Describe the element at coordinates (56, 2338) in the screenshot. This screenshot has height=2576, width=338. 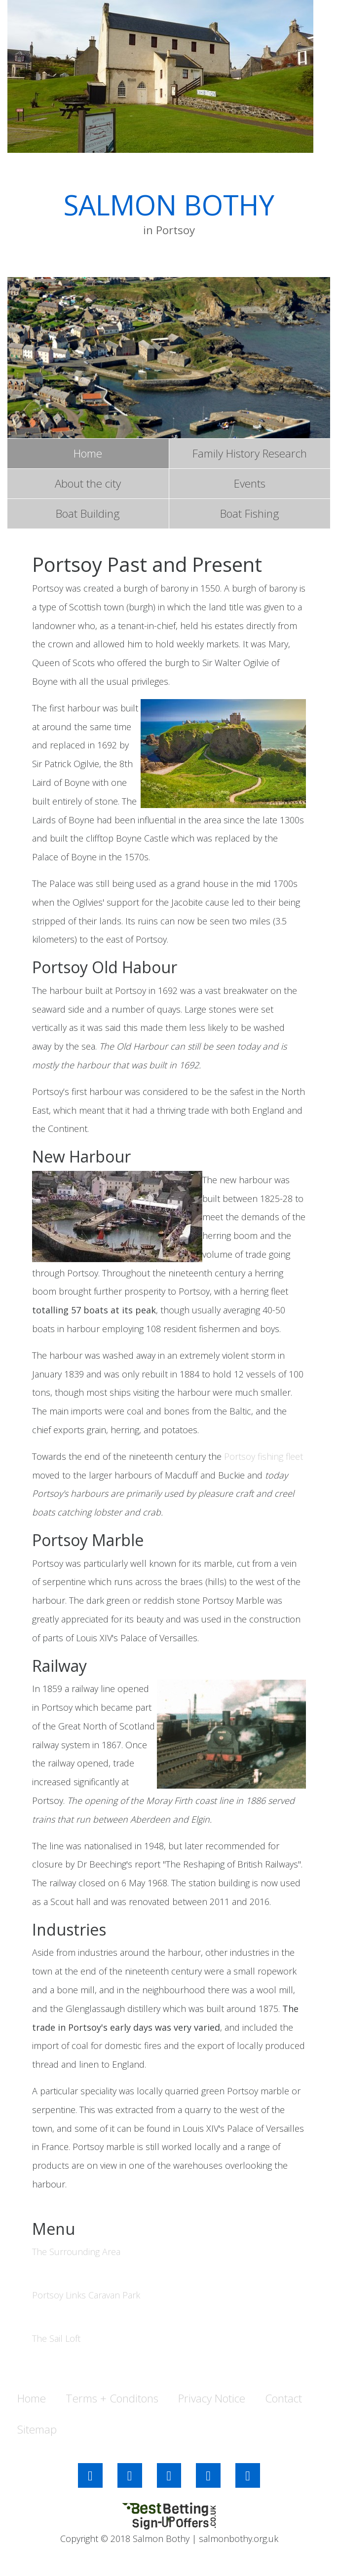
I see `The Sail Loft` at that location.